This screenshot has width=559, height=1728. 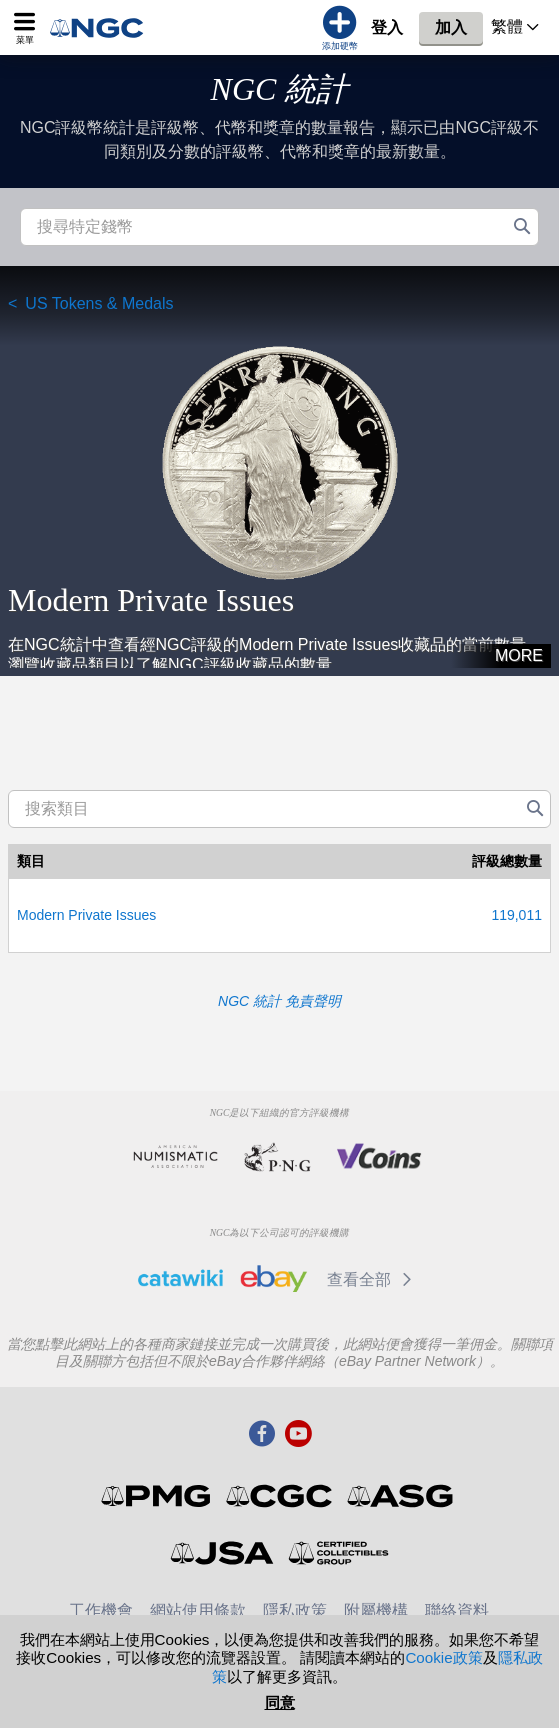 What do you see at coordinates (101, 1610) in the screenshot?
I see `工作機會` at bounding box center [101, 1610].